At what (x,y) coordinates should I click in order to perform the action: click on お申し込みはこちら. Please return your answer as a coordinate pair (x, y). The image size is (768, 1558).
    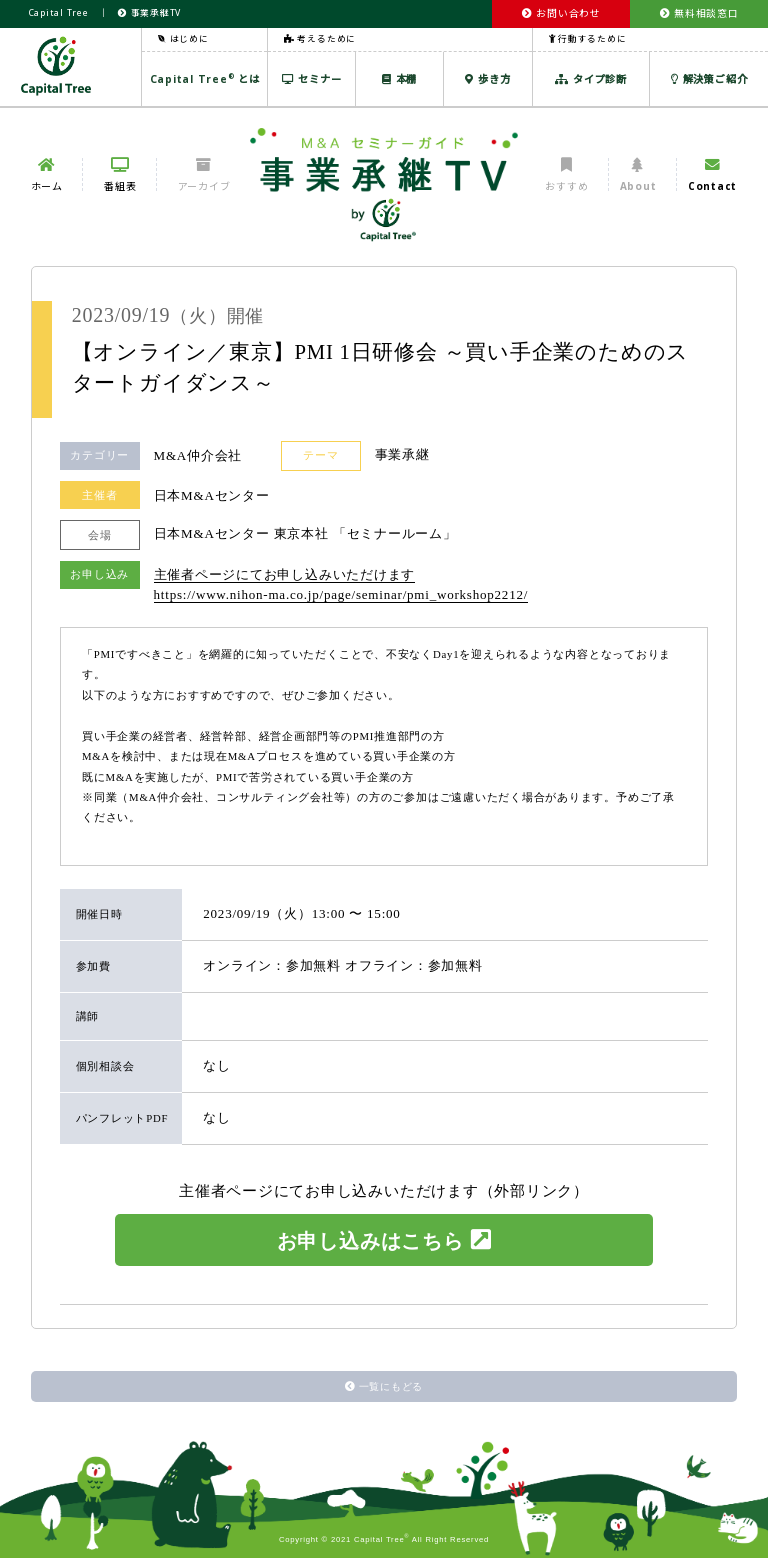
    Looking at the image, I should click on (384, 1240).